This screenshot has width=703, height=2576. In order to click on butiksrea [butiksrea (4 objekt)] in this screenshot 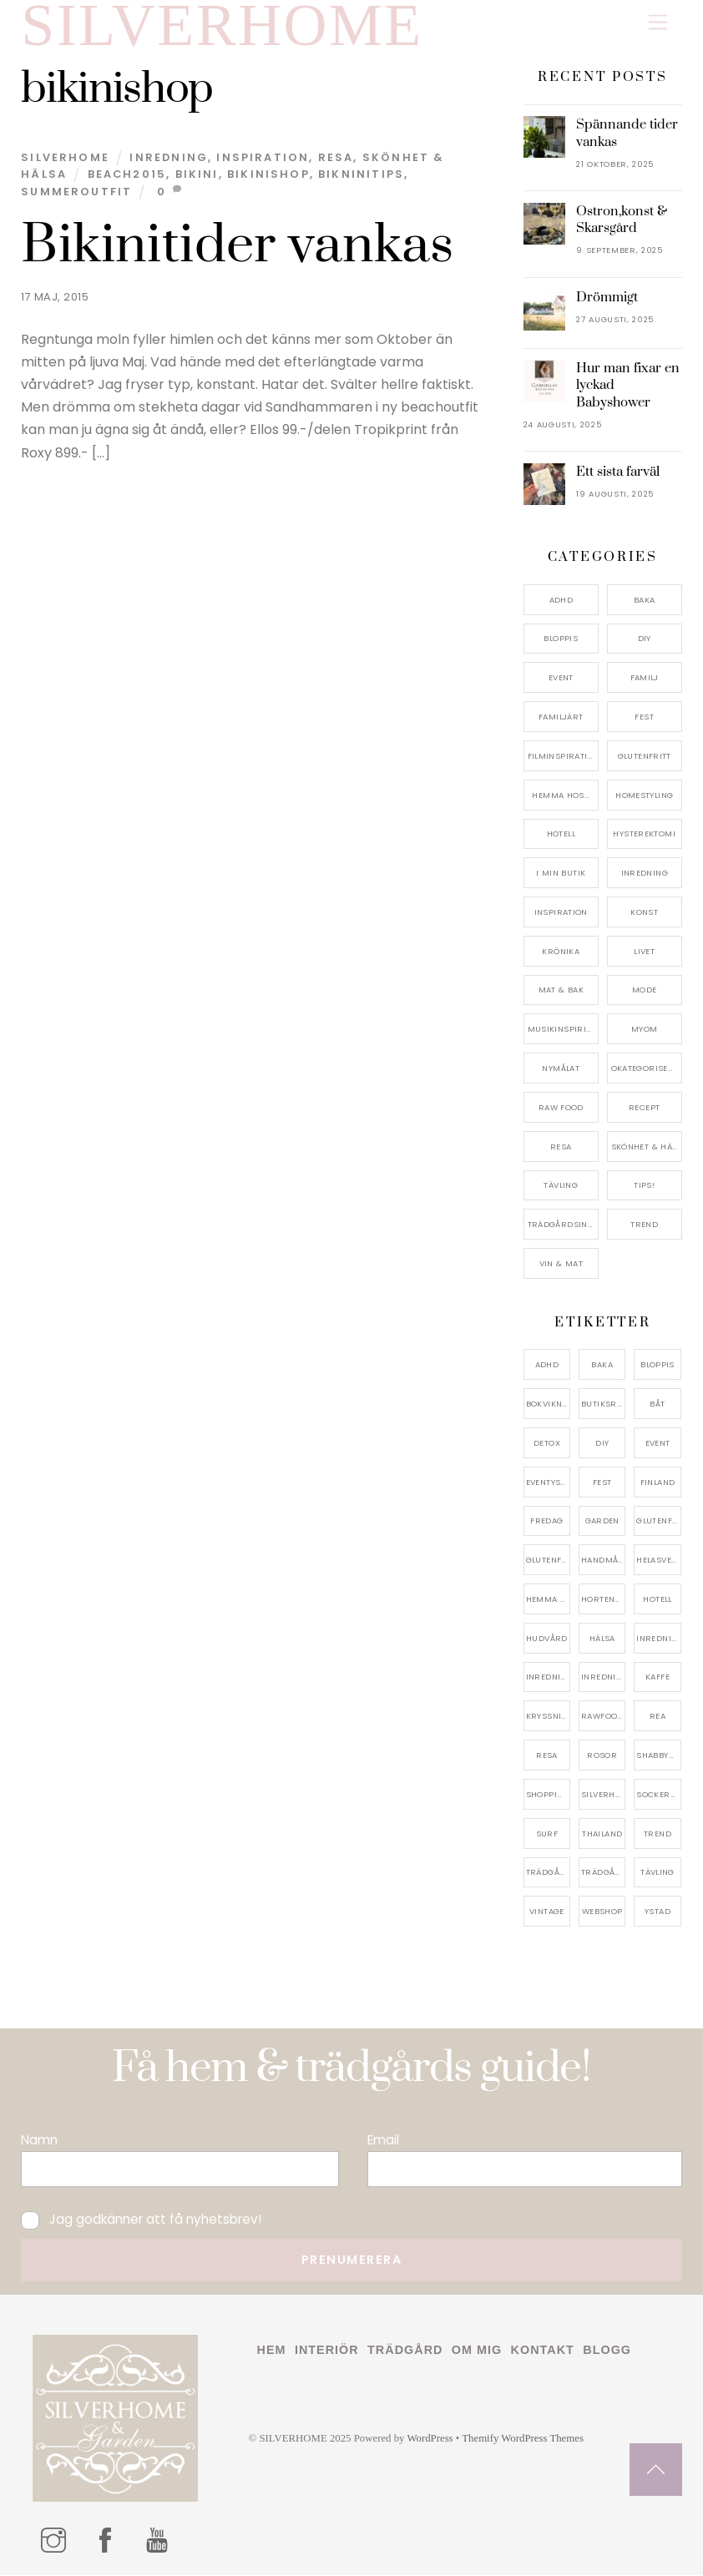, I will do `click(603, 1404)`.